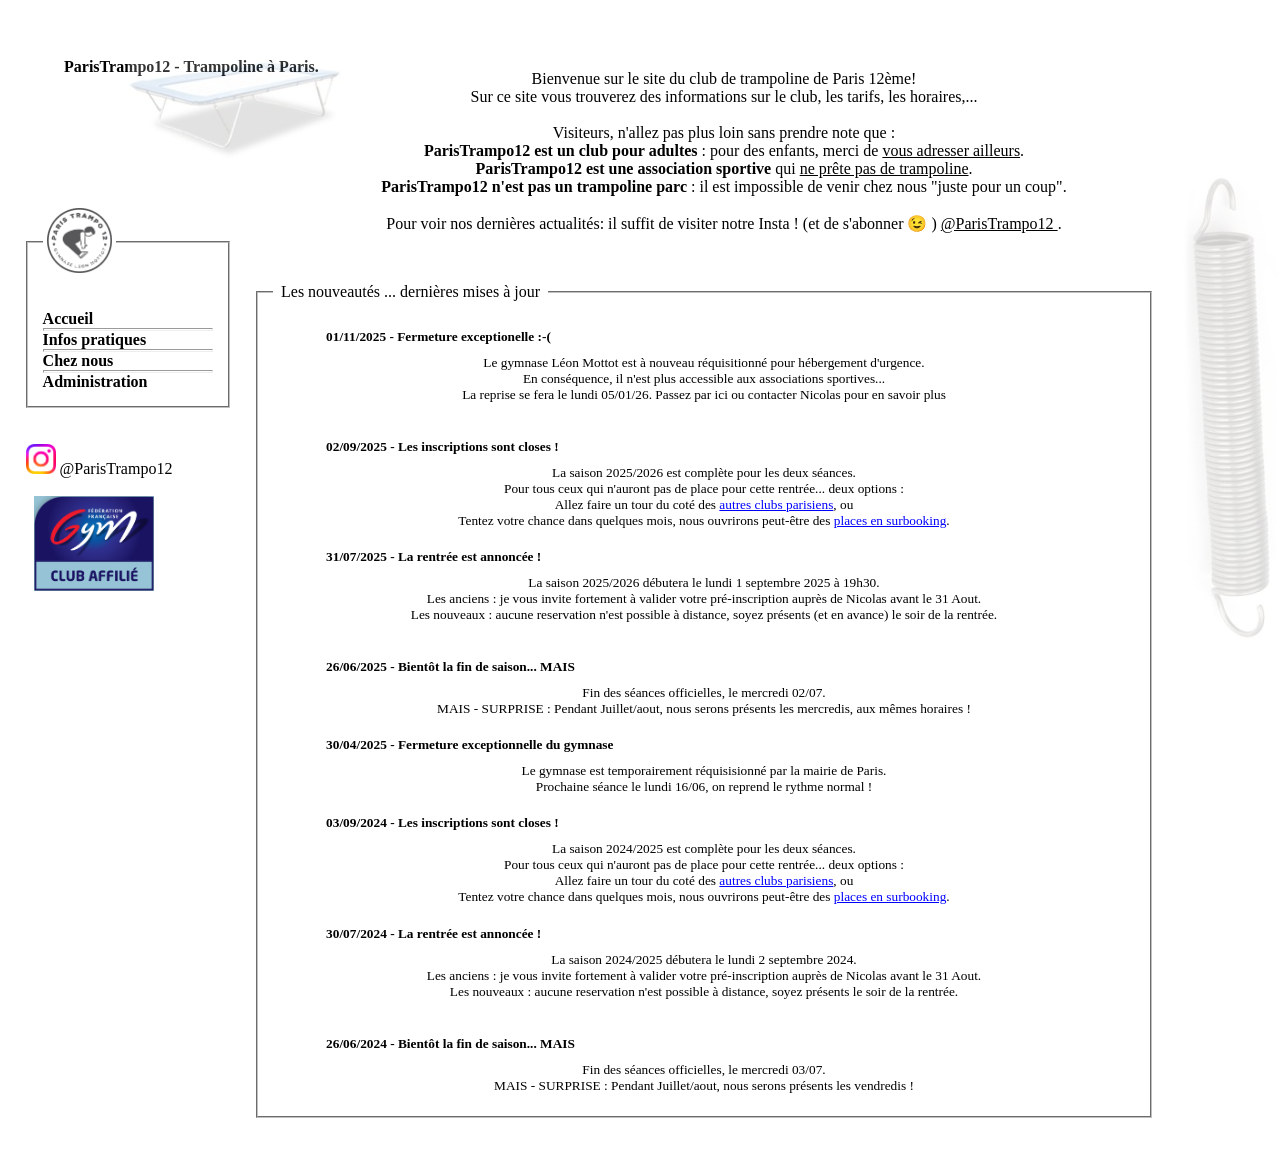 The height and width of the screenshot is (1154, 1280). Describe the element at coordinates (890, 520) in the screenshot. I see `places en surbooking` at that location.